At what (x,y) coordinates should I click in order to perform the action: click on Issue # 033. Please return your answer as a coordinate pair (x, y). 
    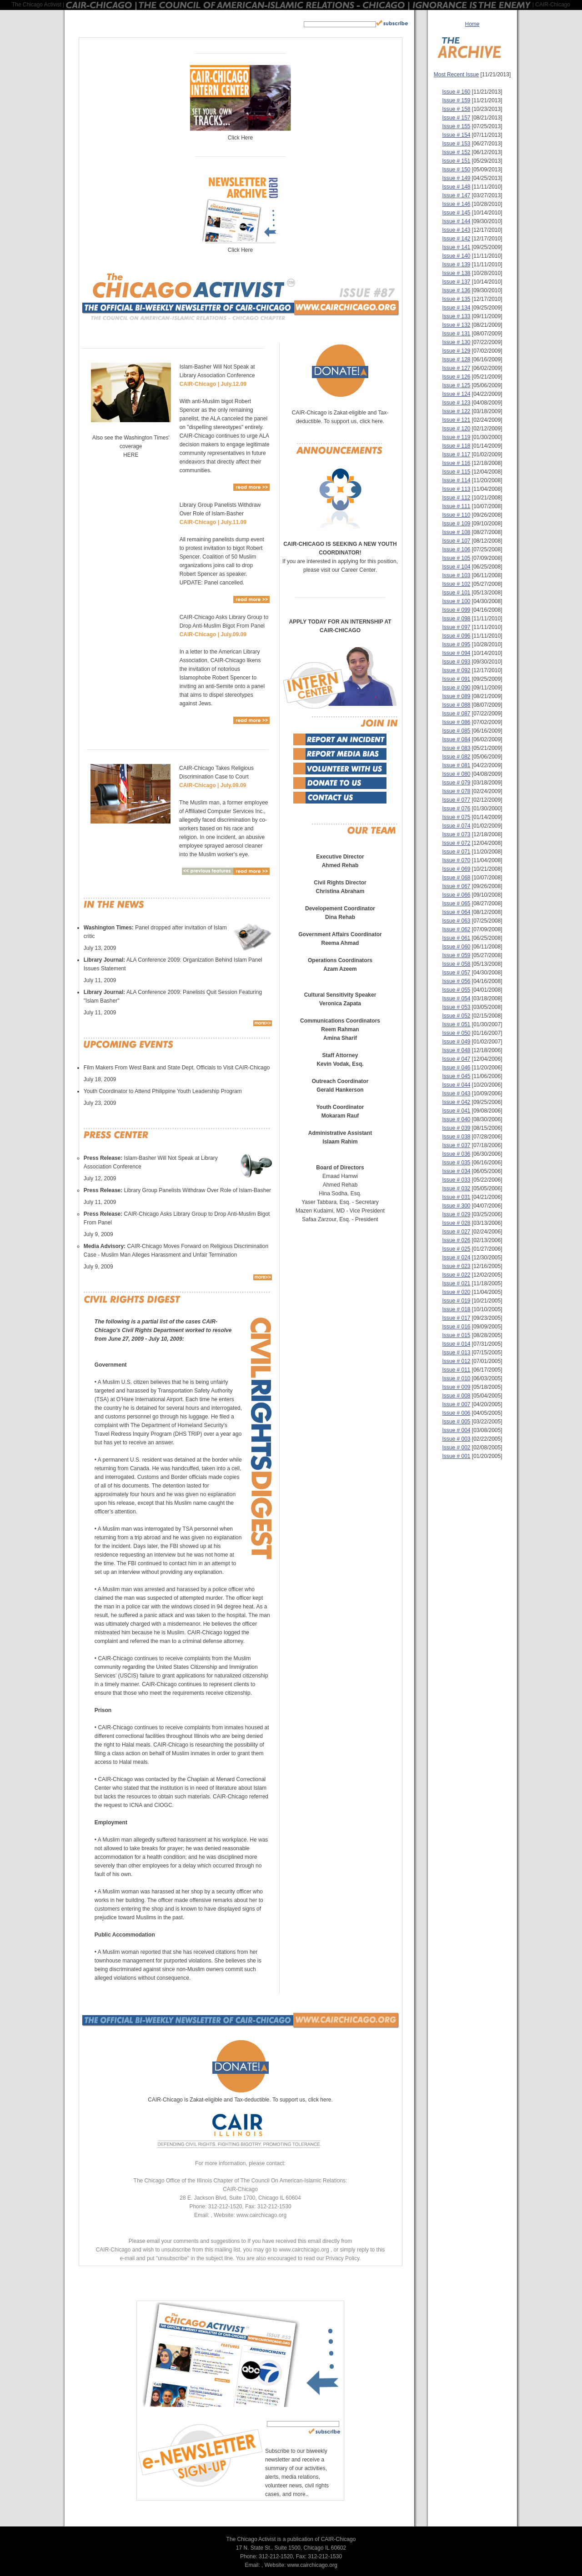
    Looking at the image, I should click on (456, 1180).